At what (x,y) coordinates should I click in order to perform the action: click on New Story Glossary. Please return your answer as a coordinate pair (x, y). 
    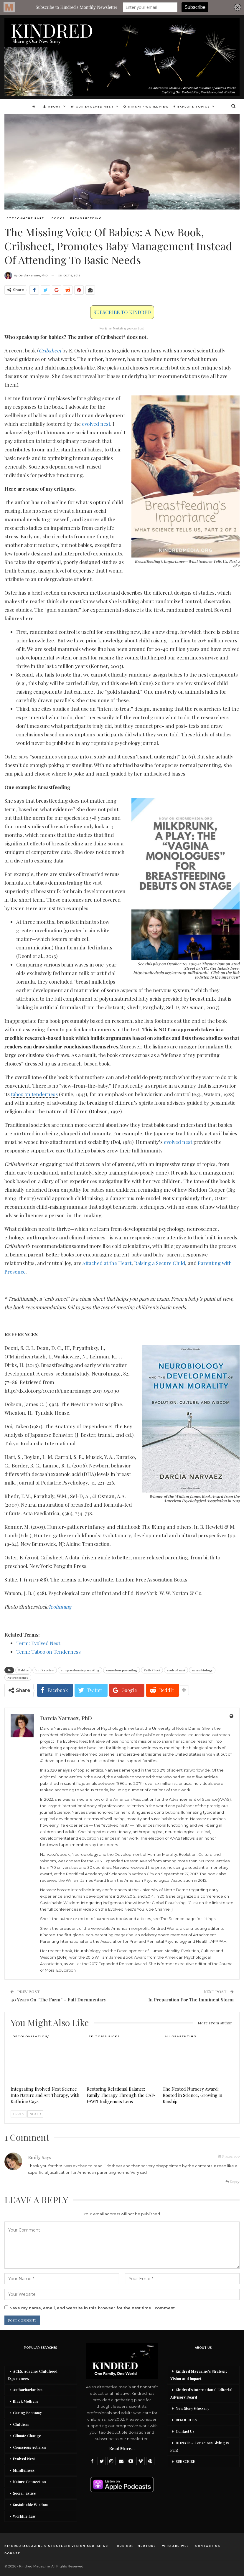
    Looking at the image, I should click on (192, 2408).